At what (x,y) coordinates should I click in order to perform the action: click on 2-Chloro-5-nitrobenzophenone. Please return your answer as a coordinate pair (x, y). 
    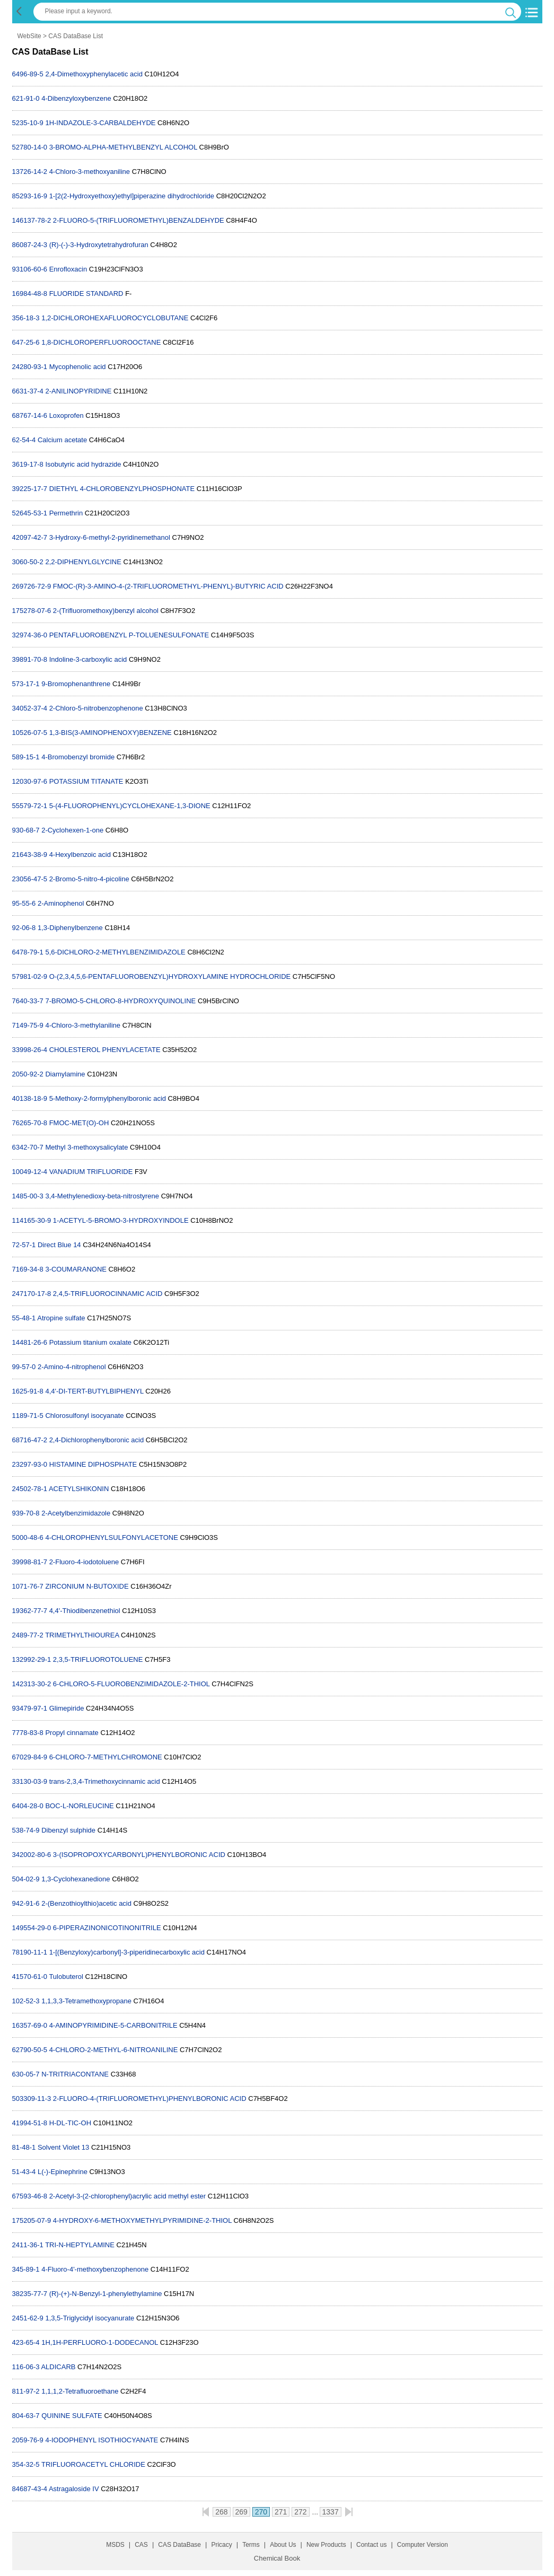
    Looking at the image, I should click on (96, 708).